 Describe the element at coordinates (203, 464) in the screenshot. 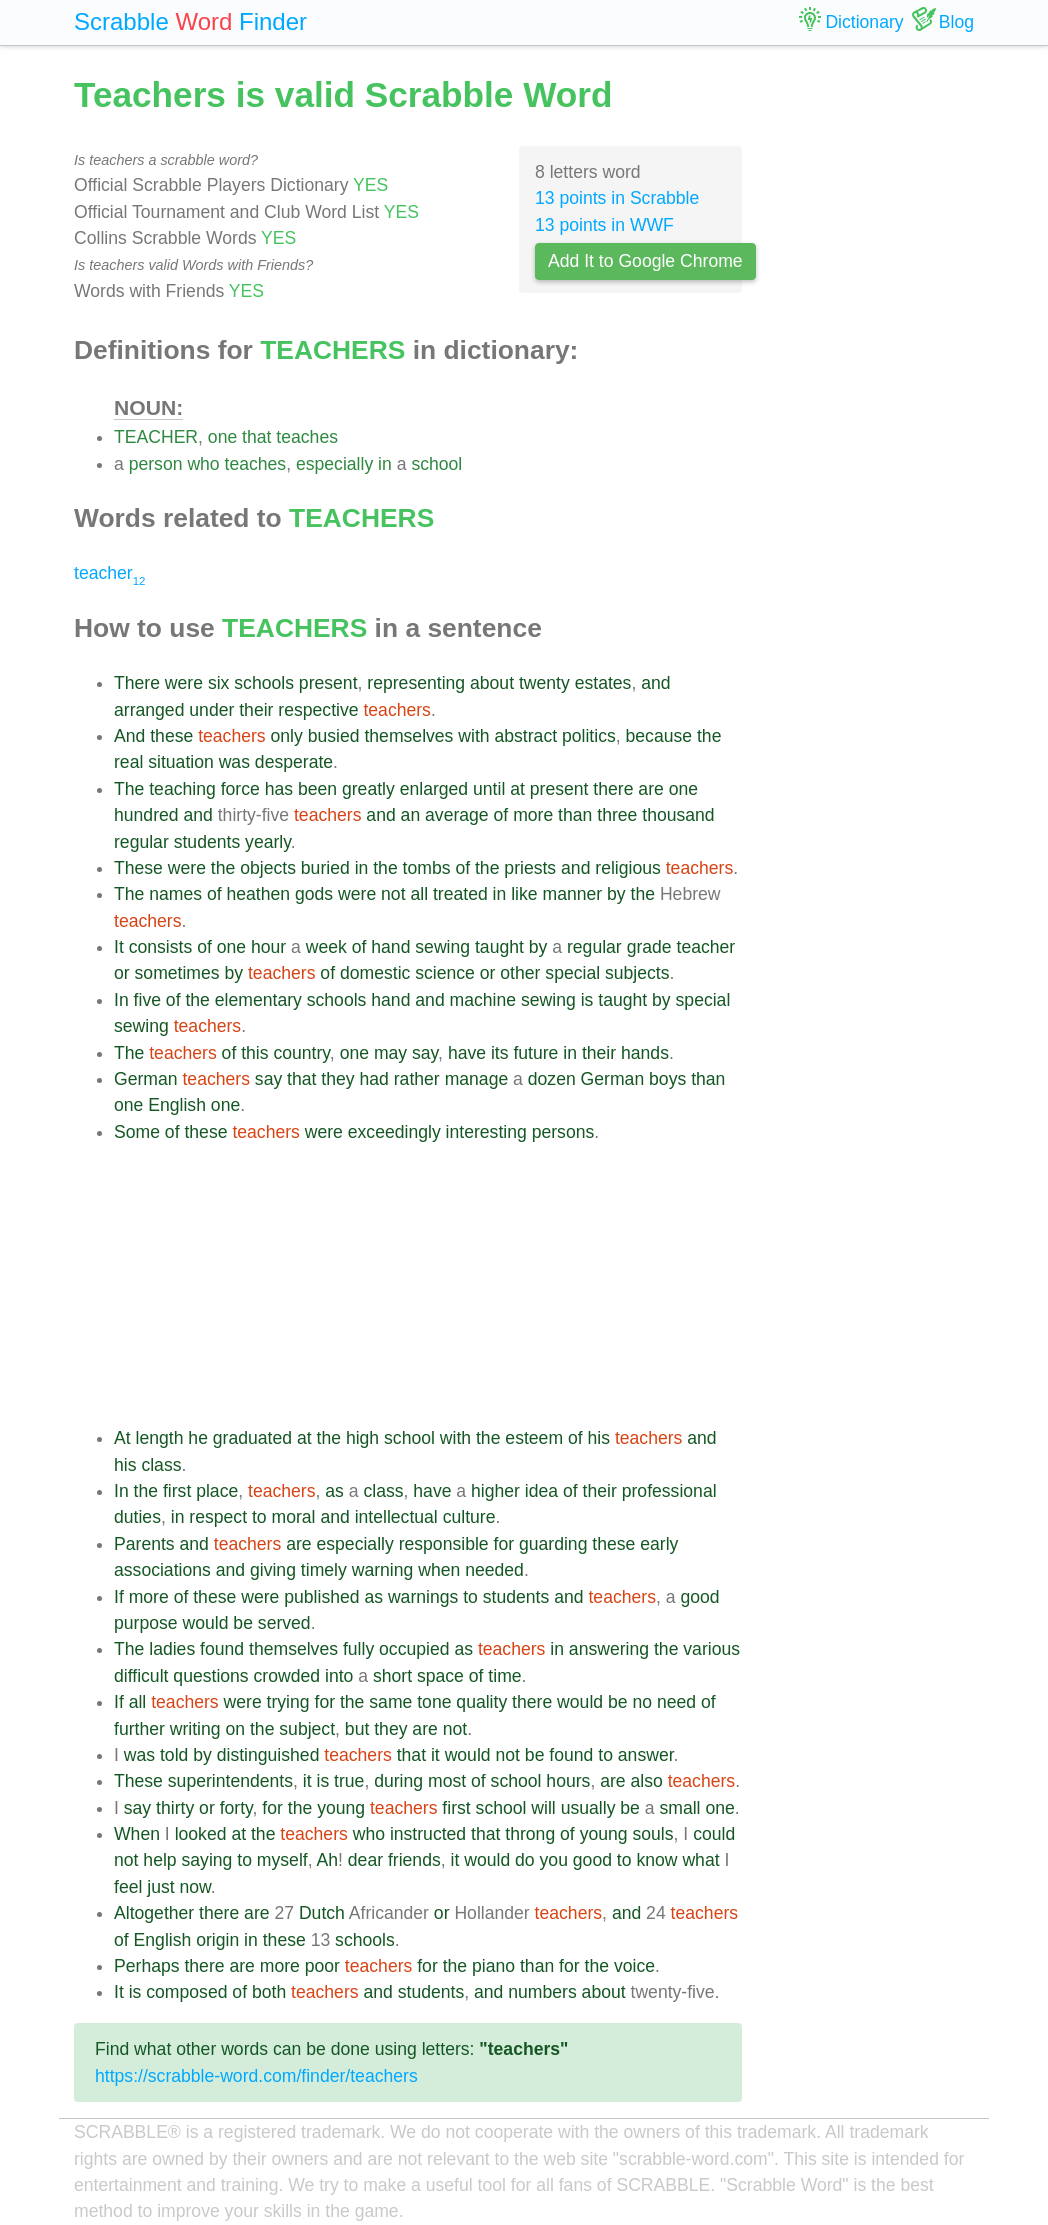

I see `who` at that location.